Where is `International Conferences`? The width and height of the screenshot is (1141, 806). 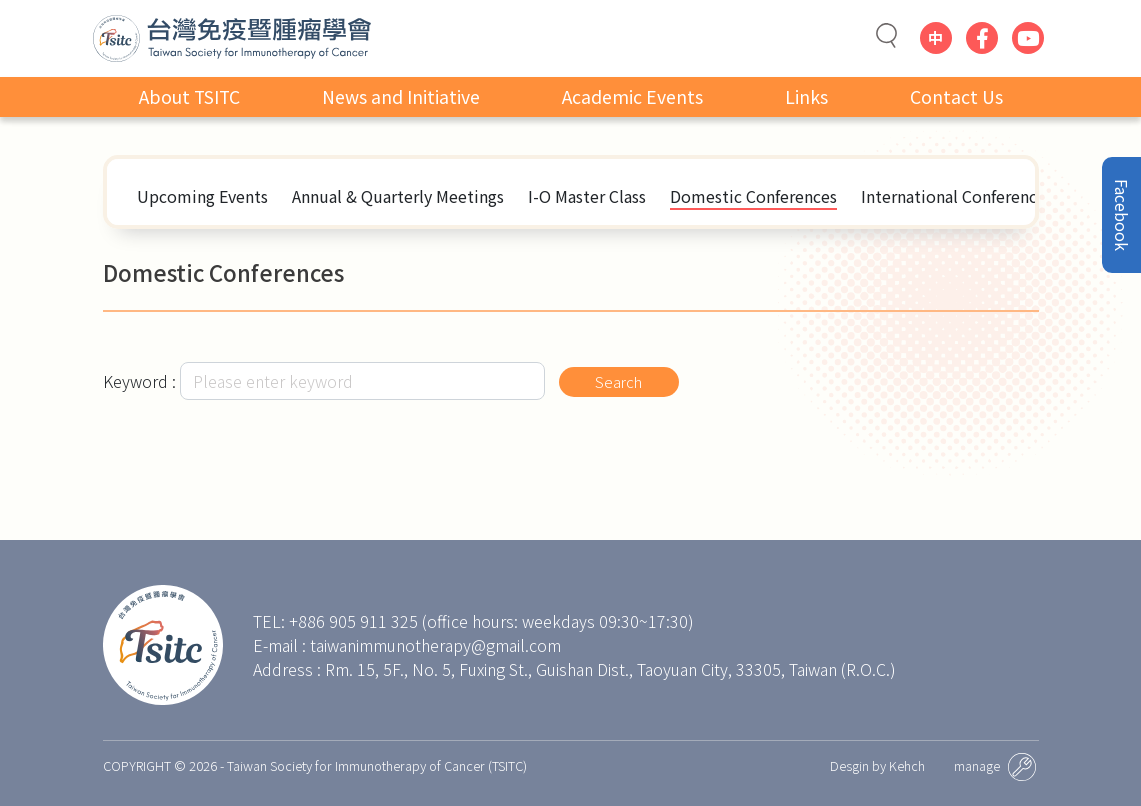 International Conferences is located at coordinates (957, 196).